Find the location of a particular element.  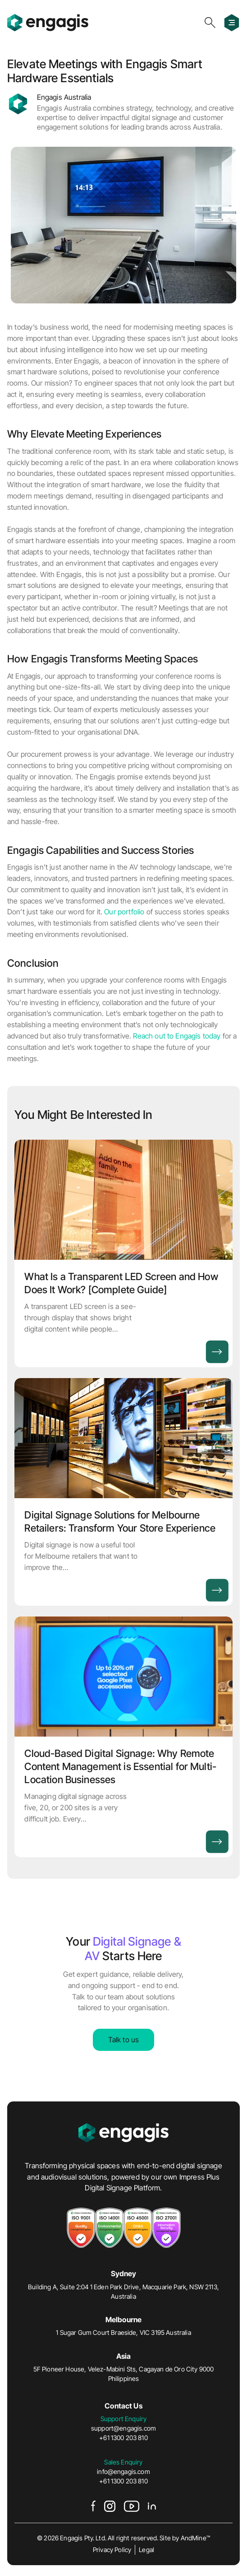

AndMine™ is located at coordinates (195, 2538).